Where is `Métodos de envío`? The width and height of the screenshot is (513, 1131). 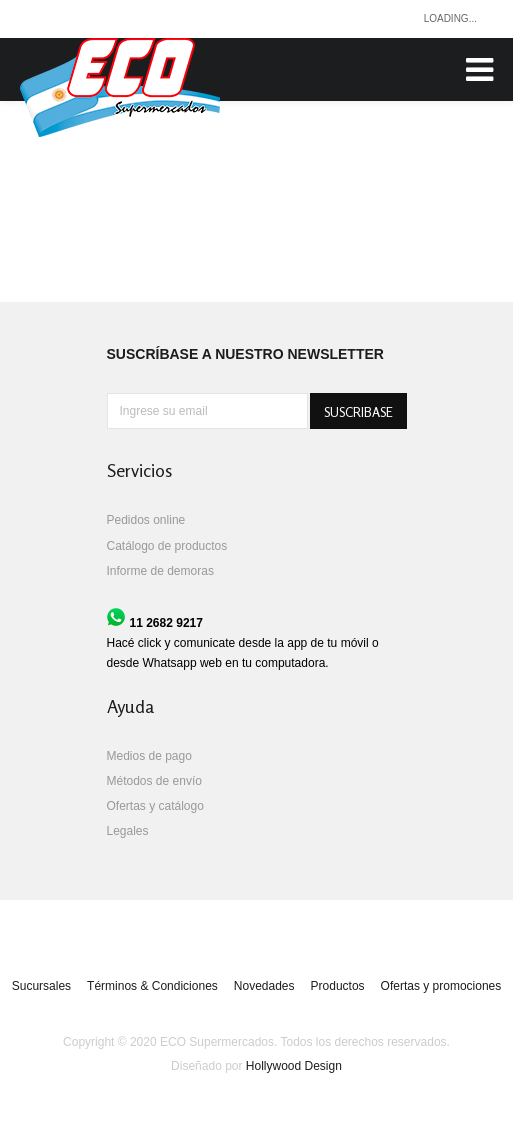 Métodos de envío is located at coordinates (154, 781).